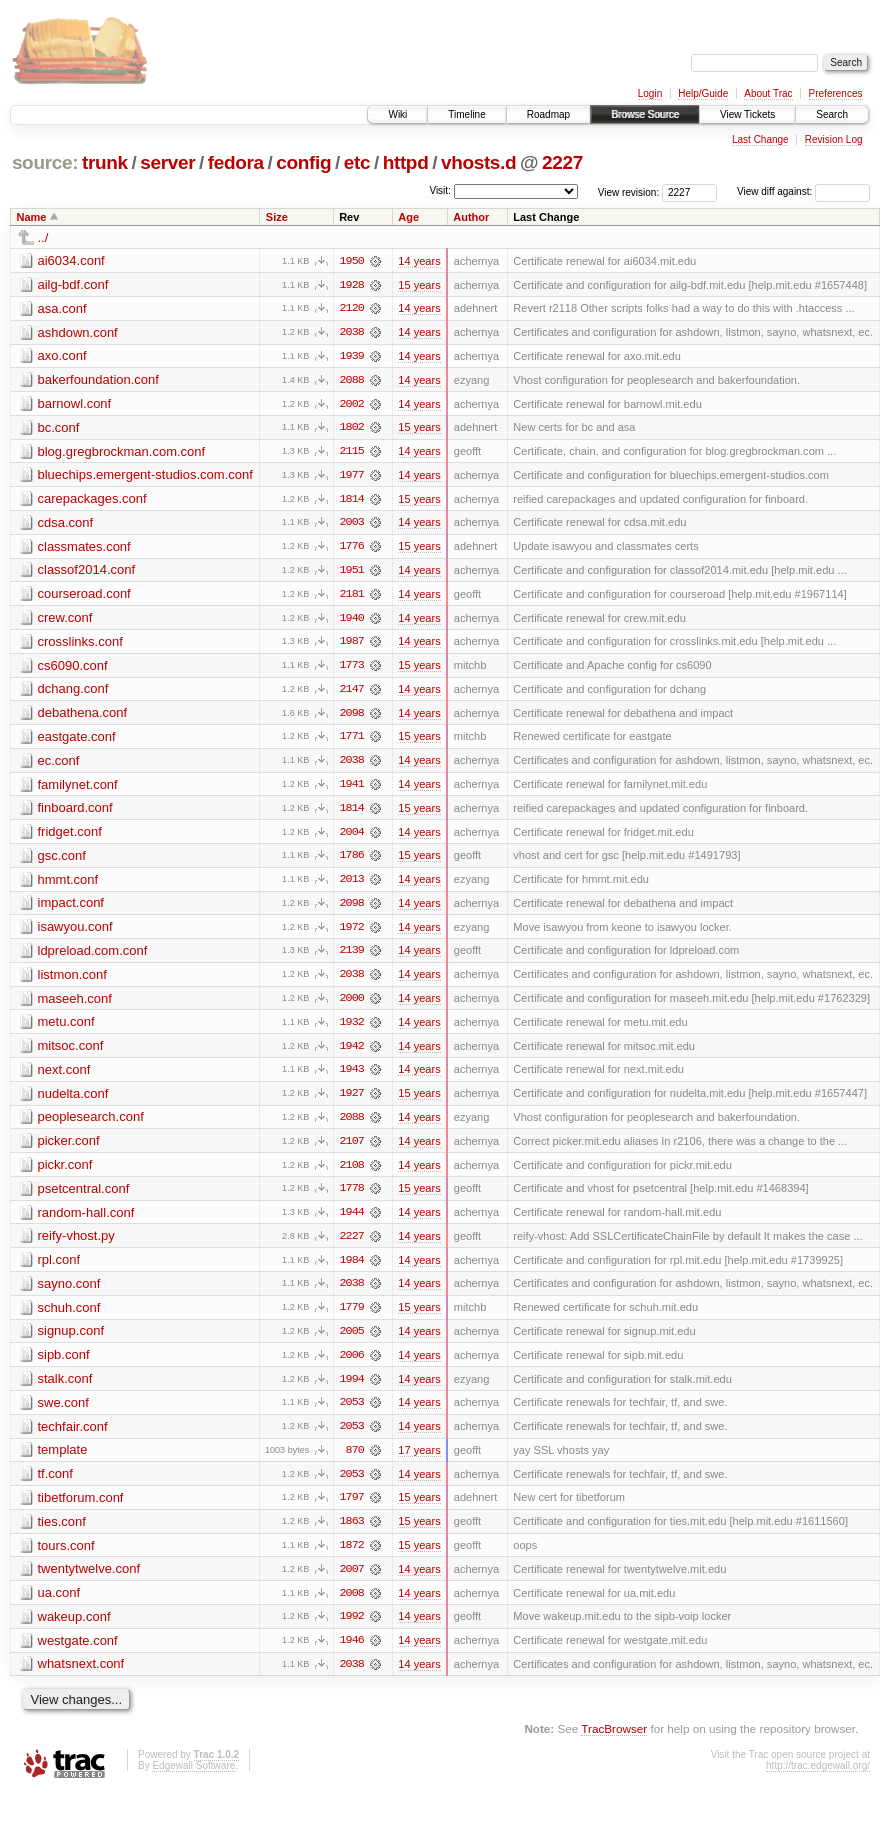 This screenshot has width=880, height=1828. Describe the element at coordinates (352, 1221) in the screenshot. I see `1944` at that location.